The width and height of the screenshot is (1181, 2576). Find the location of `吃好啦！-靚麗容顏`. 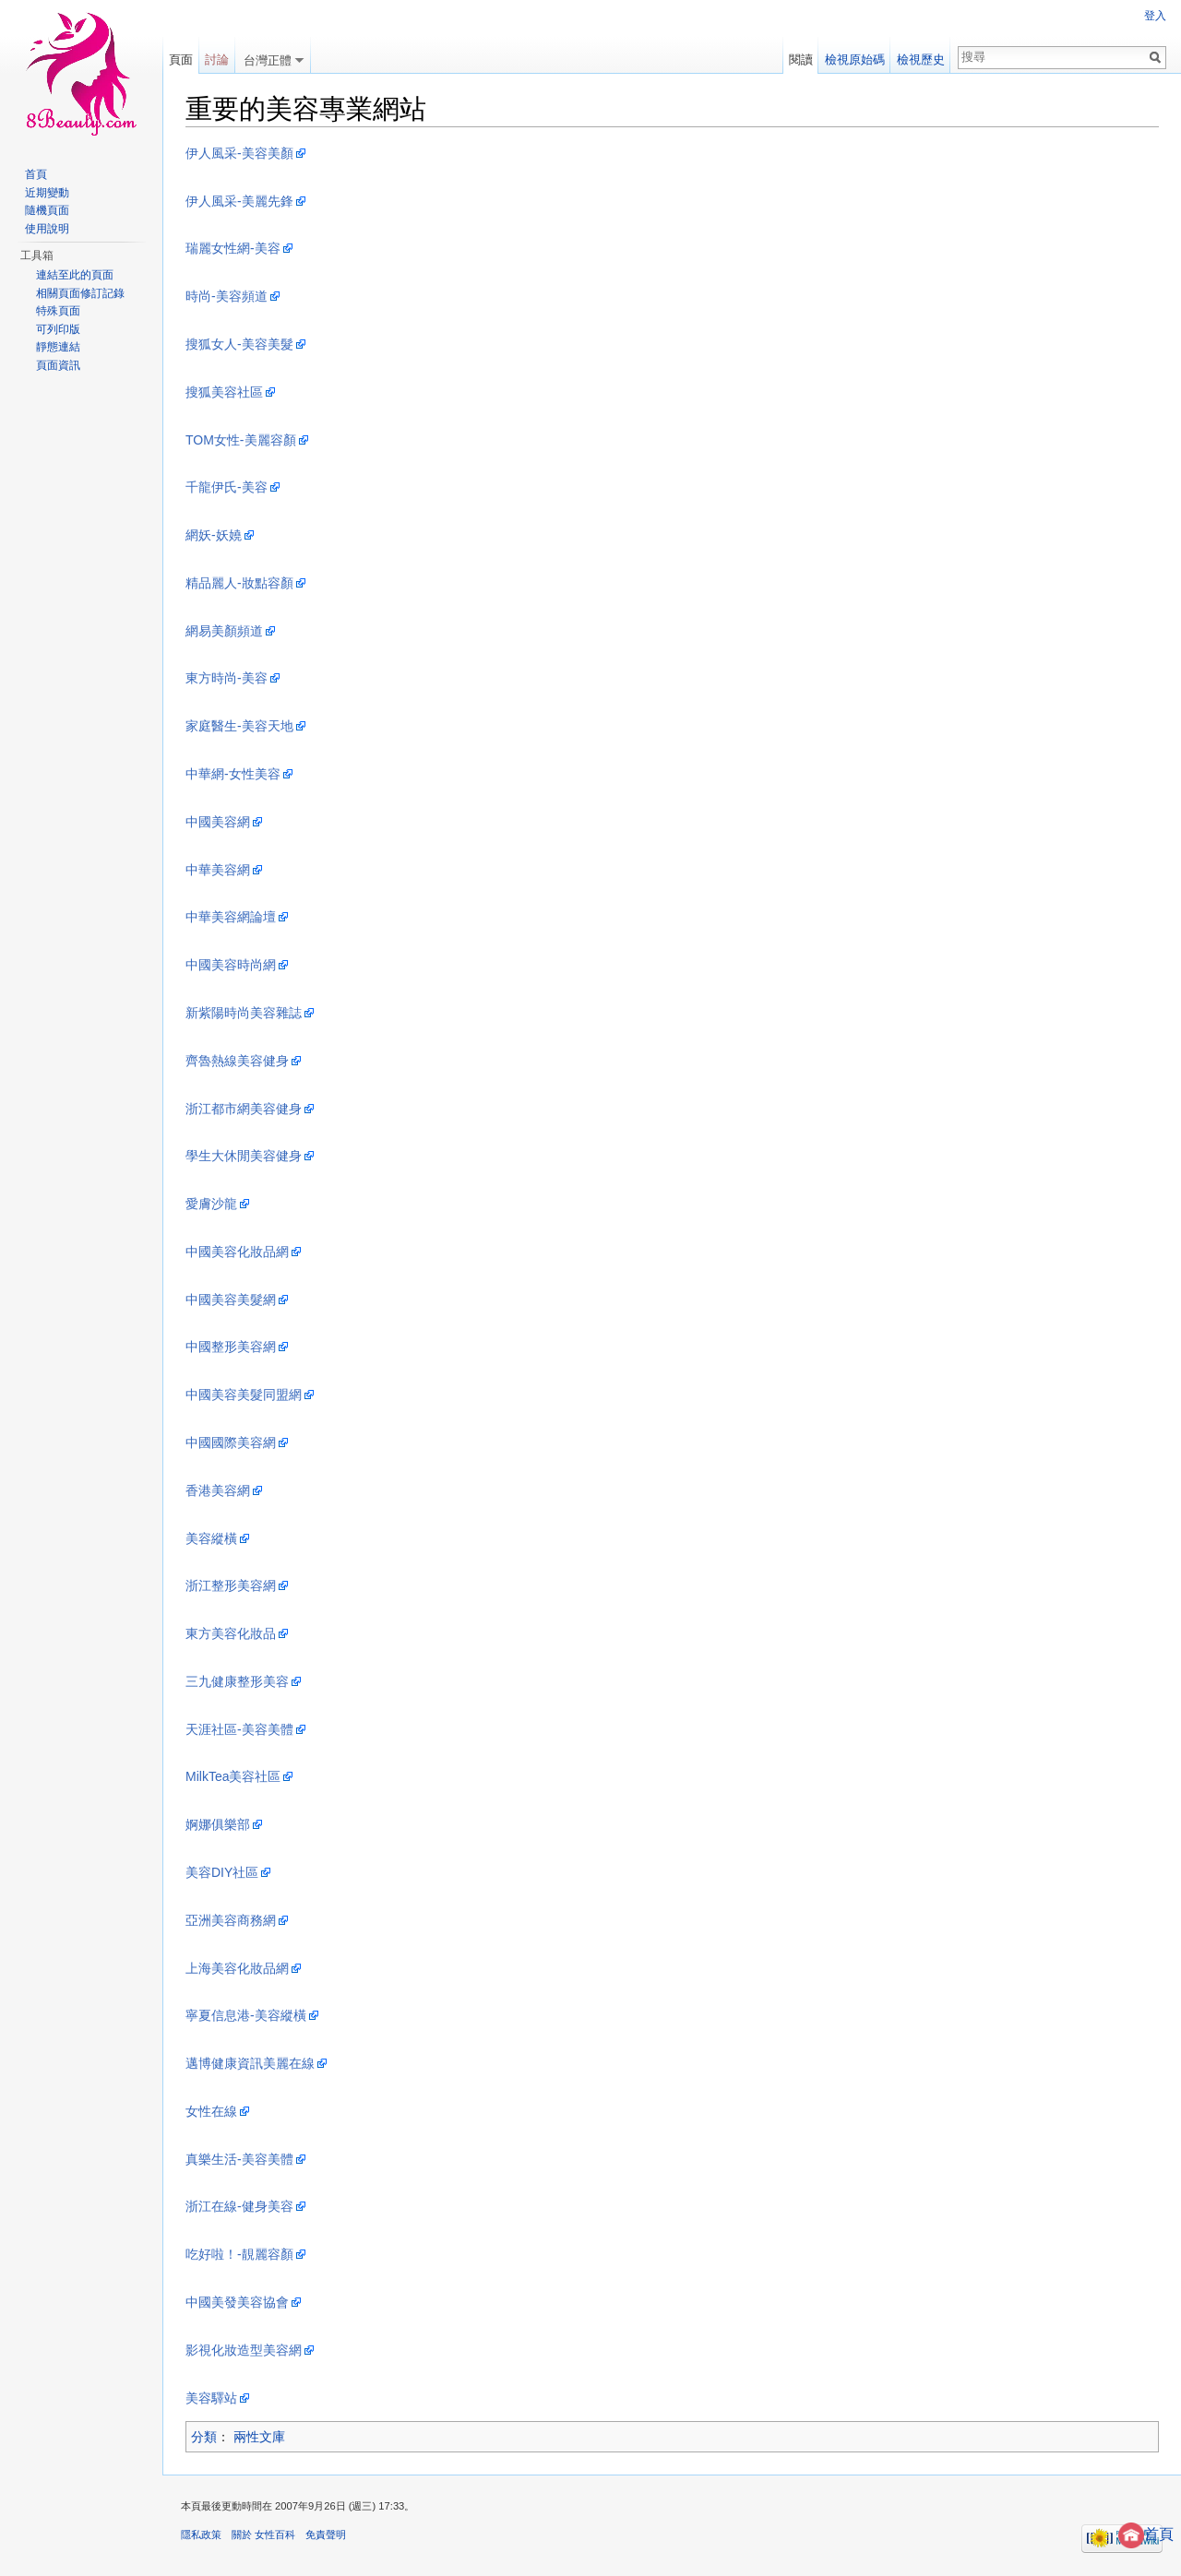

吃好啦！-靚麗容顏 is located at coordinates (239, 2254).